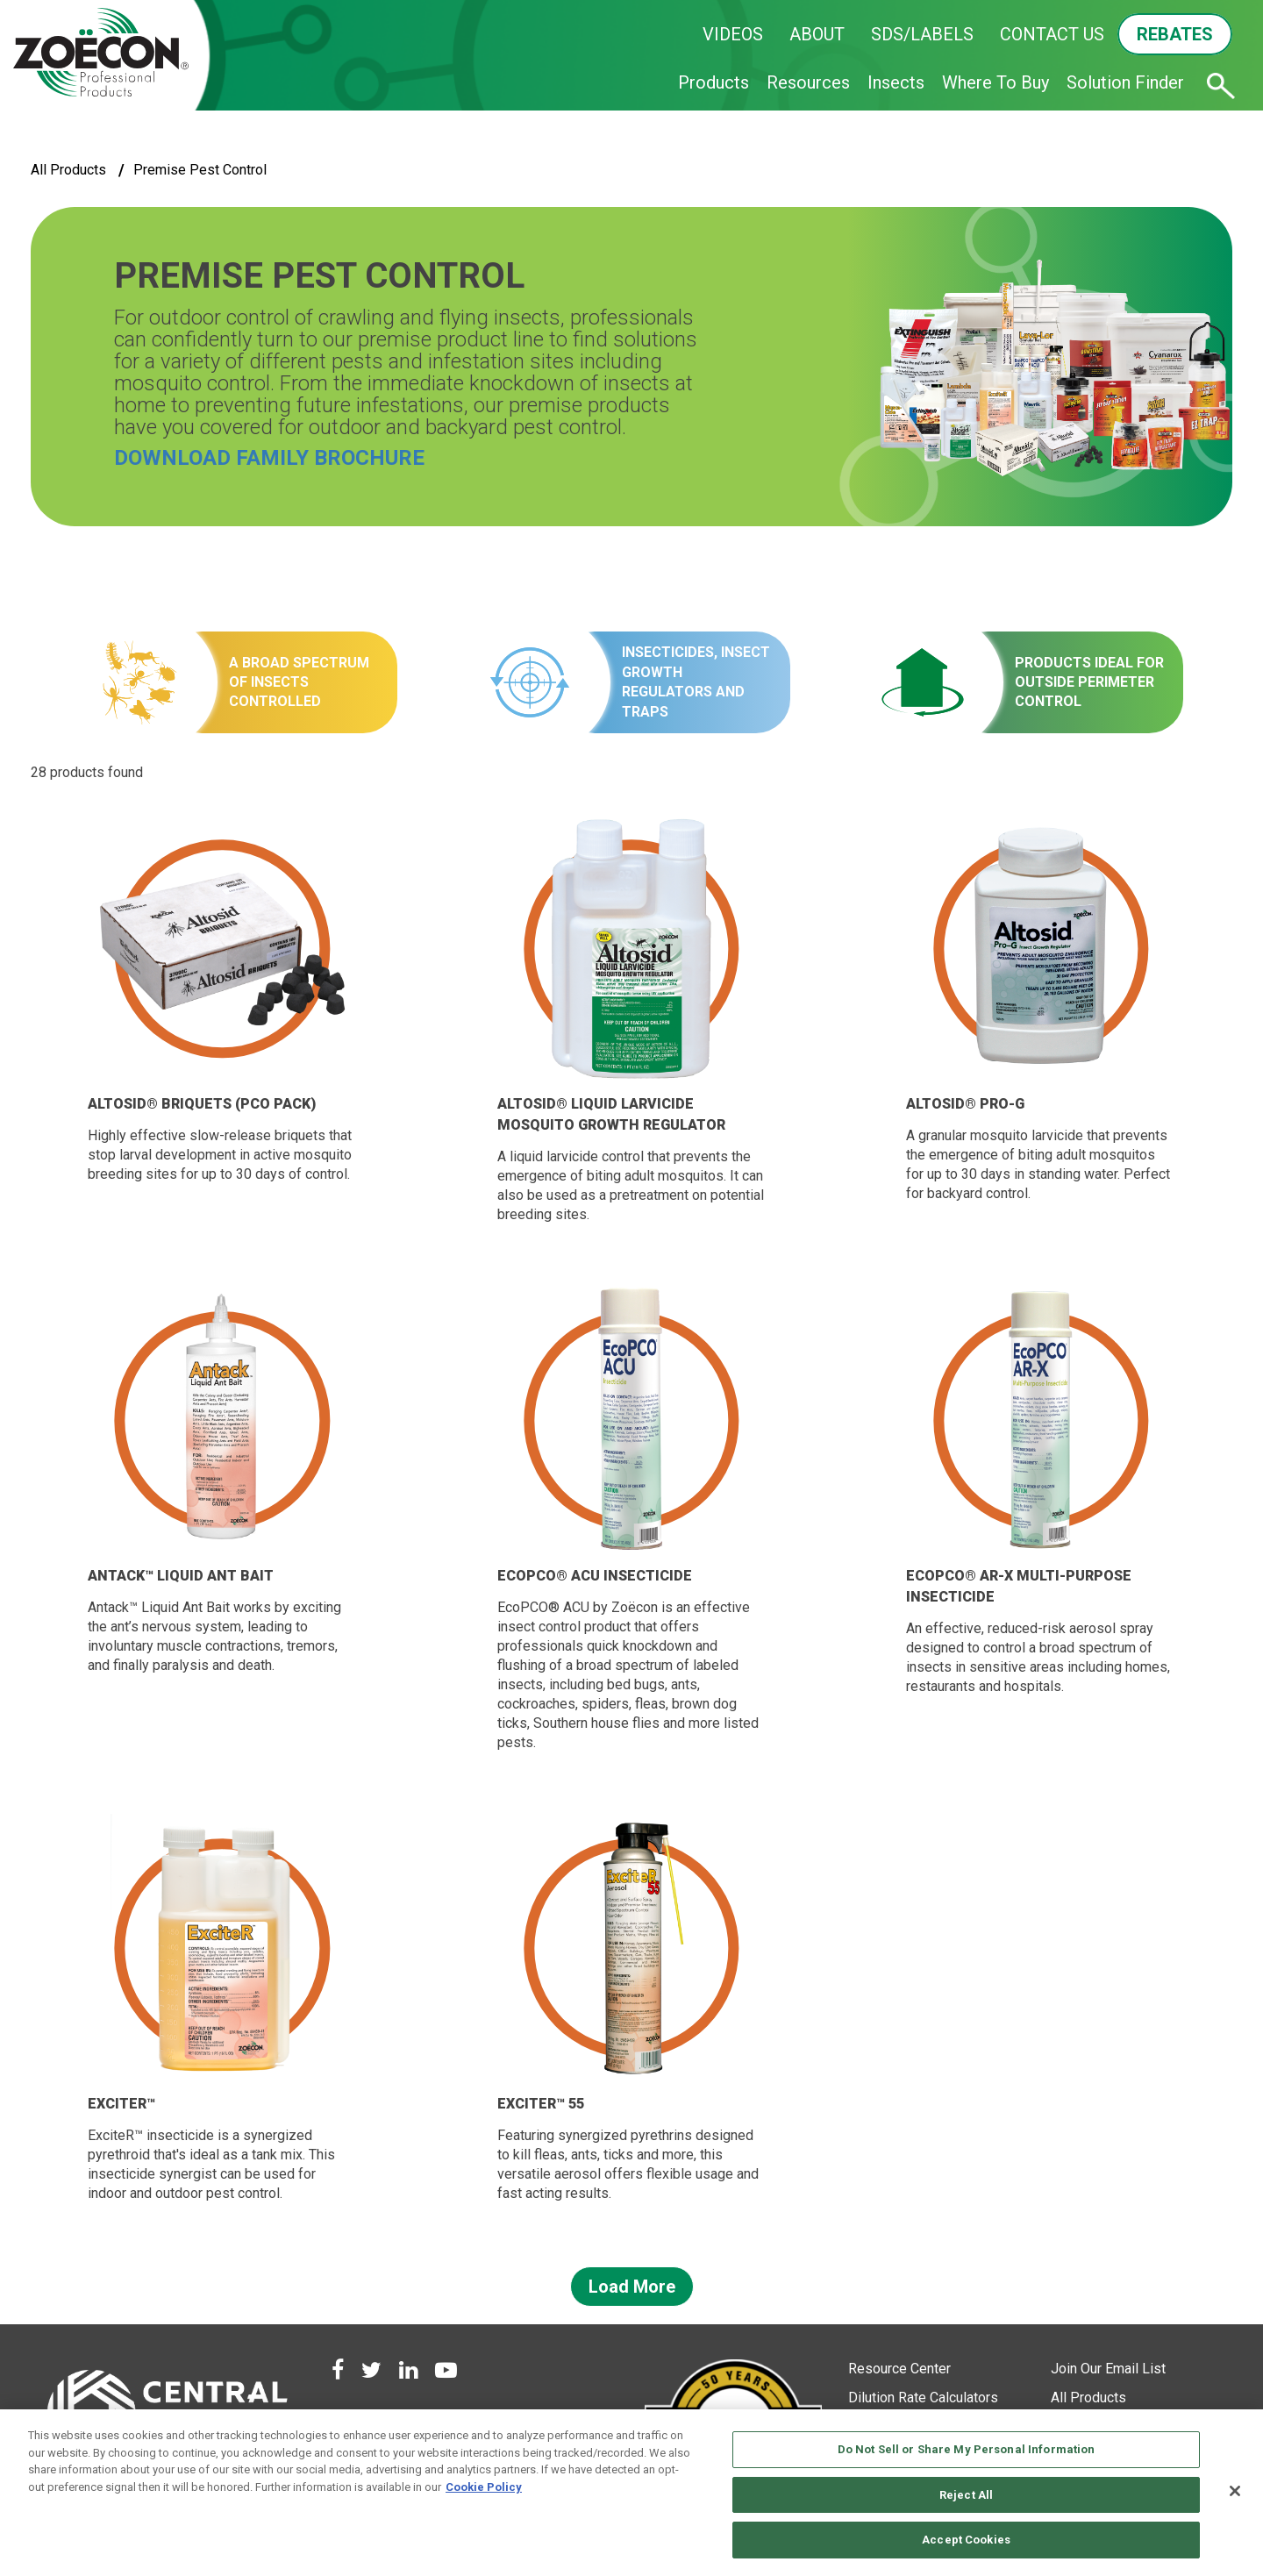 This screenshot has height=2576, width=1263. I want to click on Do Not Sell or Share My Personal Information, so click(966, 2449).